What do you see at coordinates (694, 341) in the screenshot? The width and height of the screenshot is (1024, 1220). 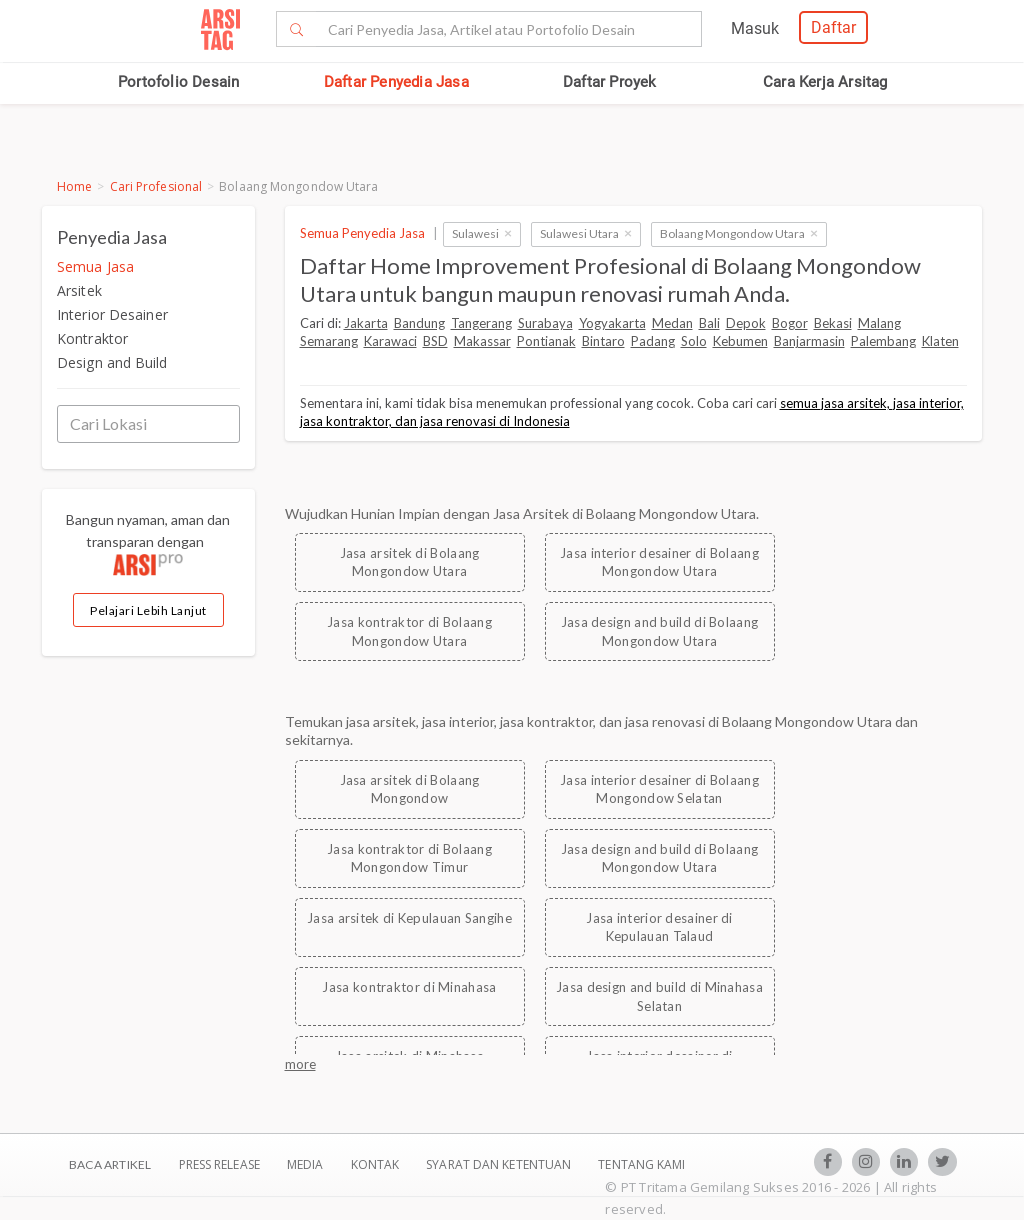 I see `Solo` at bounding box center [694, 341].